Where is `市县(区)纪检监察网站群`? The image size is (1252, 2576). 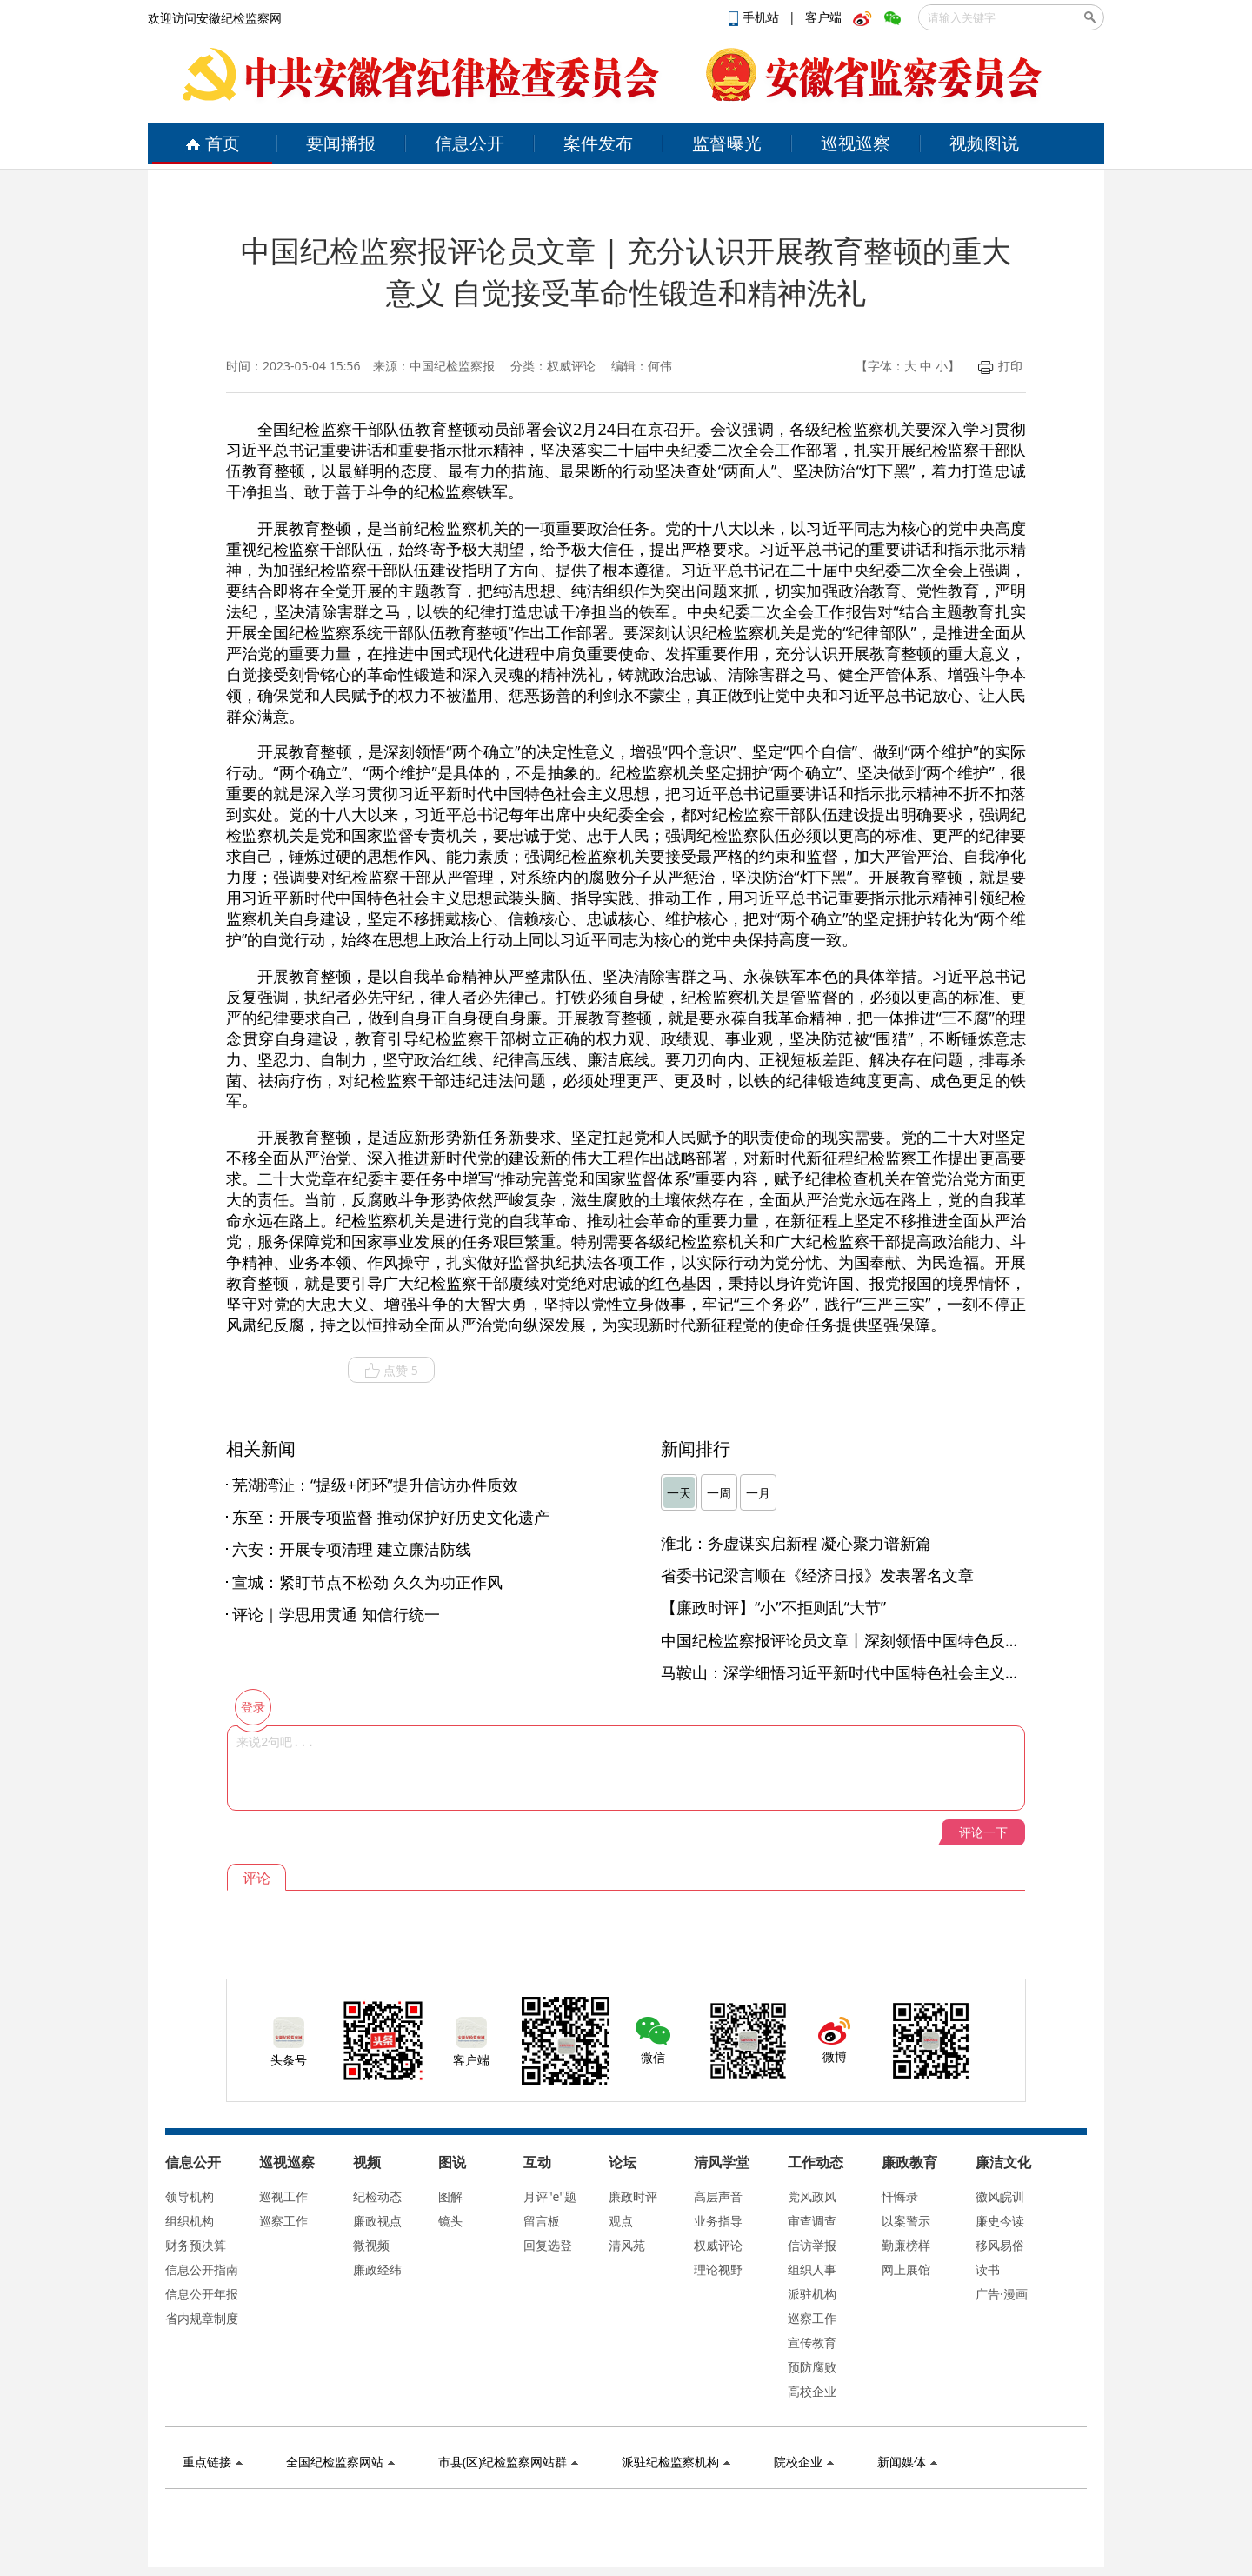 市县(区)纪检监察网站群 is located at coordinates (508, 2461).